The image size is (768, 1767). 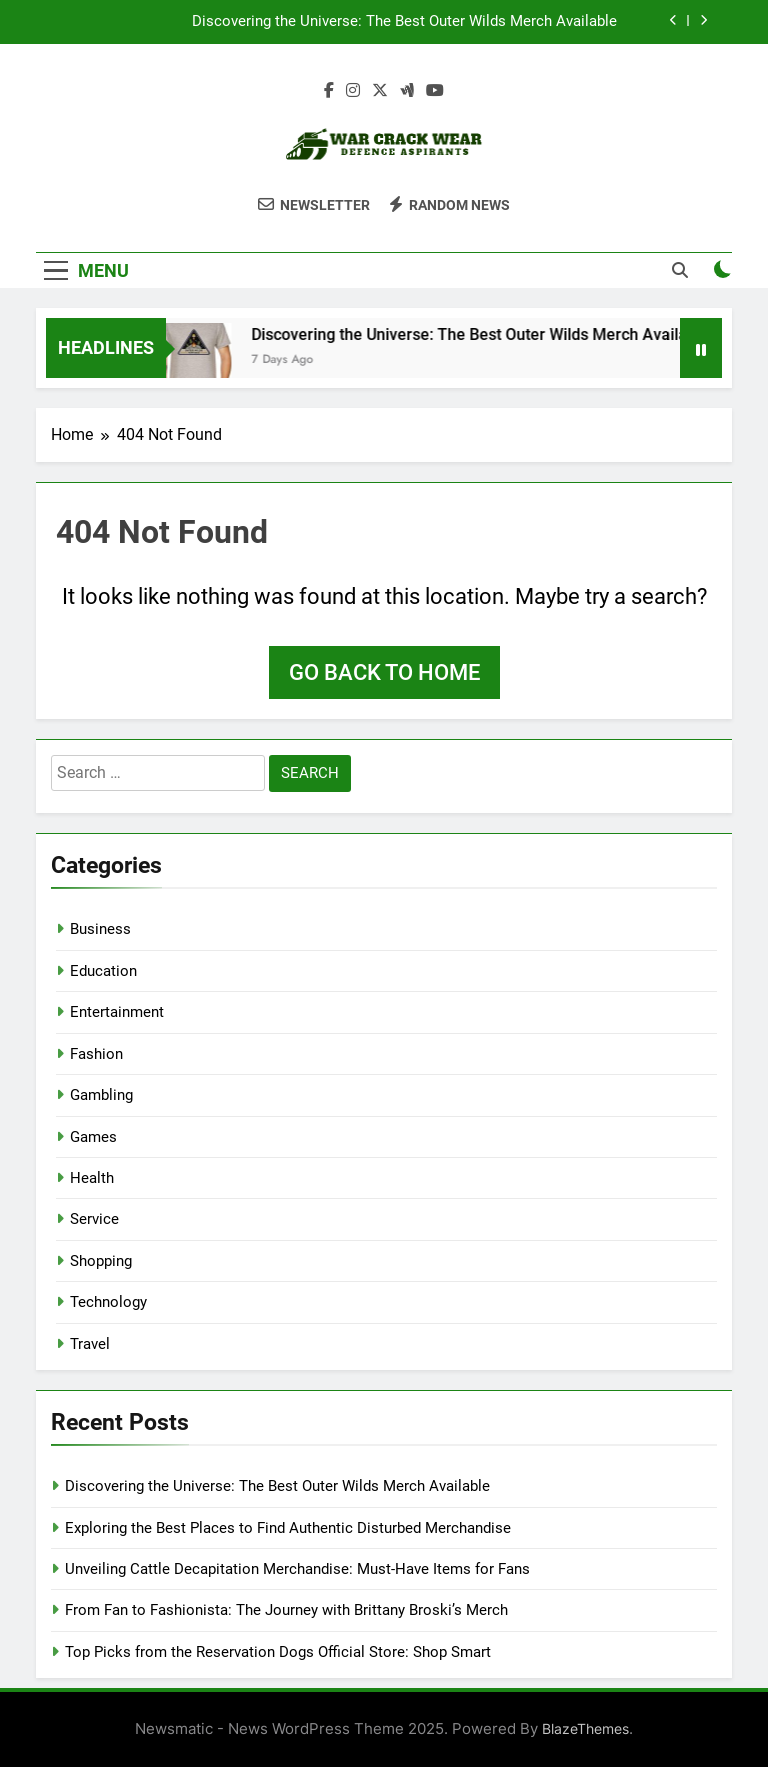 I want to click on Shopping, so click(x=101, y=1261).